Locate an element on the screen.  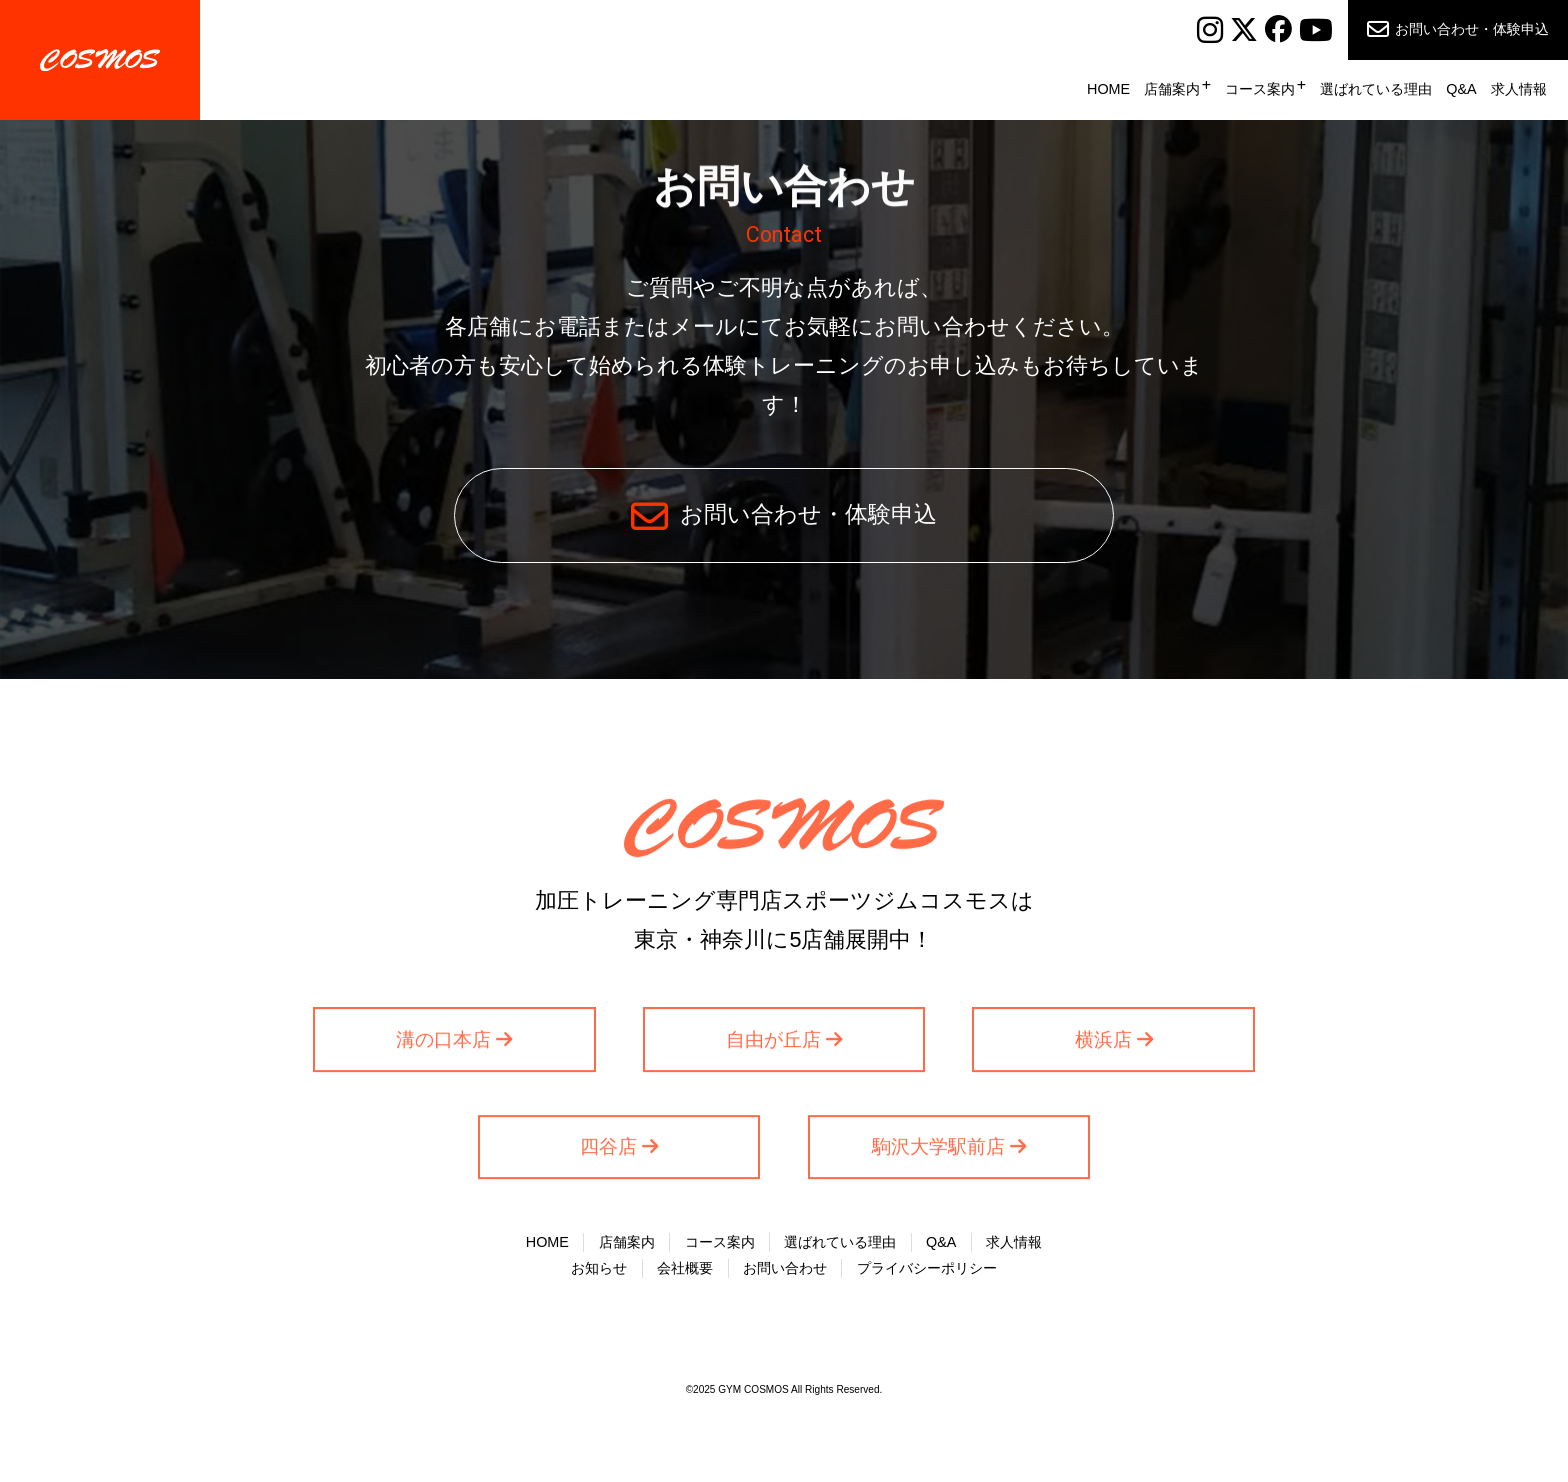
HOME is located at coordinates (1108, 89).